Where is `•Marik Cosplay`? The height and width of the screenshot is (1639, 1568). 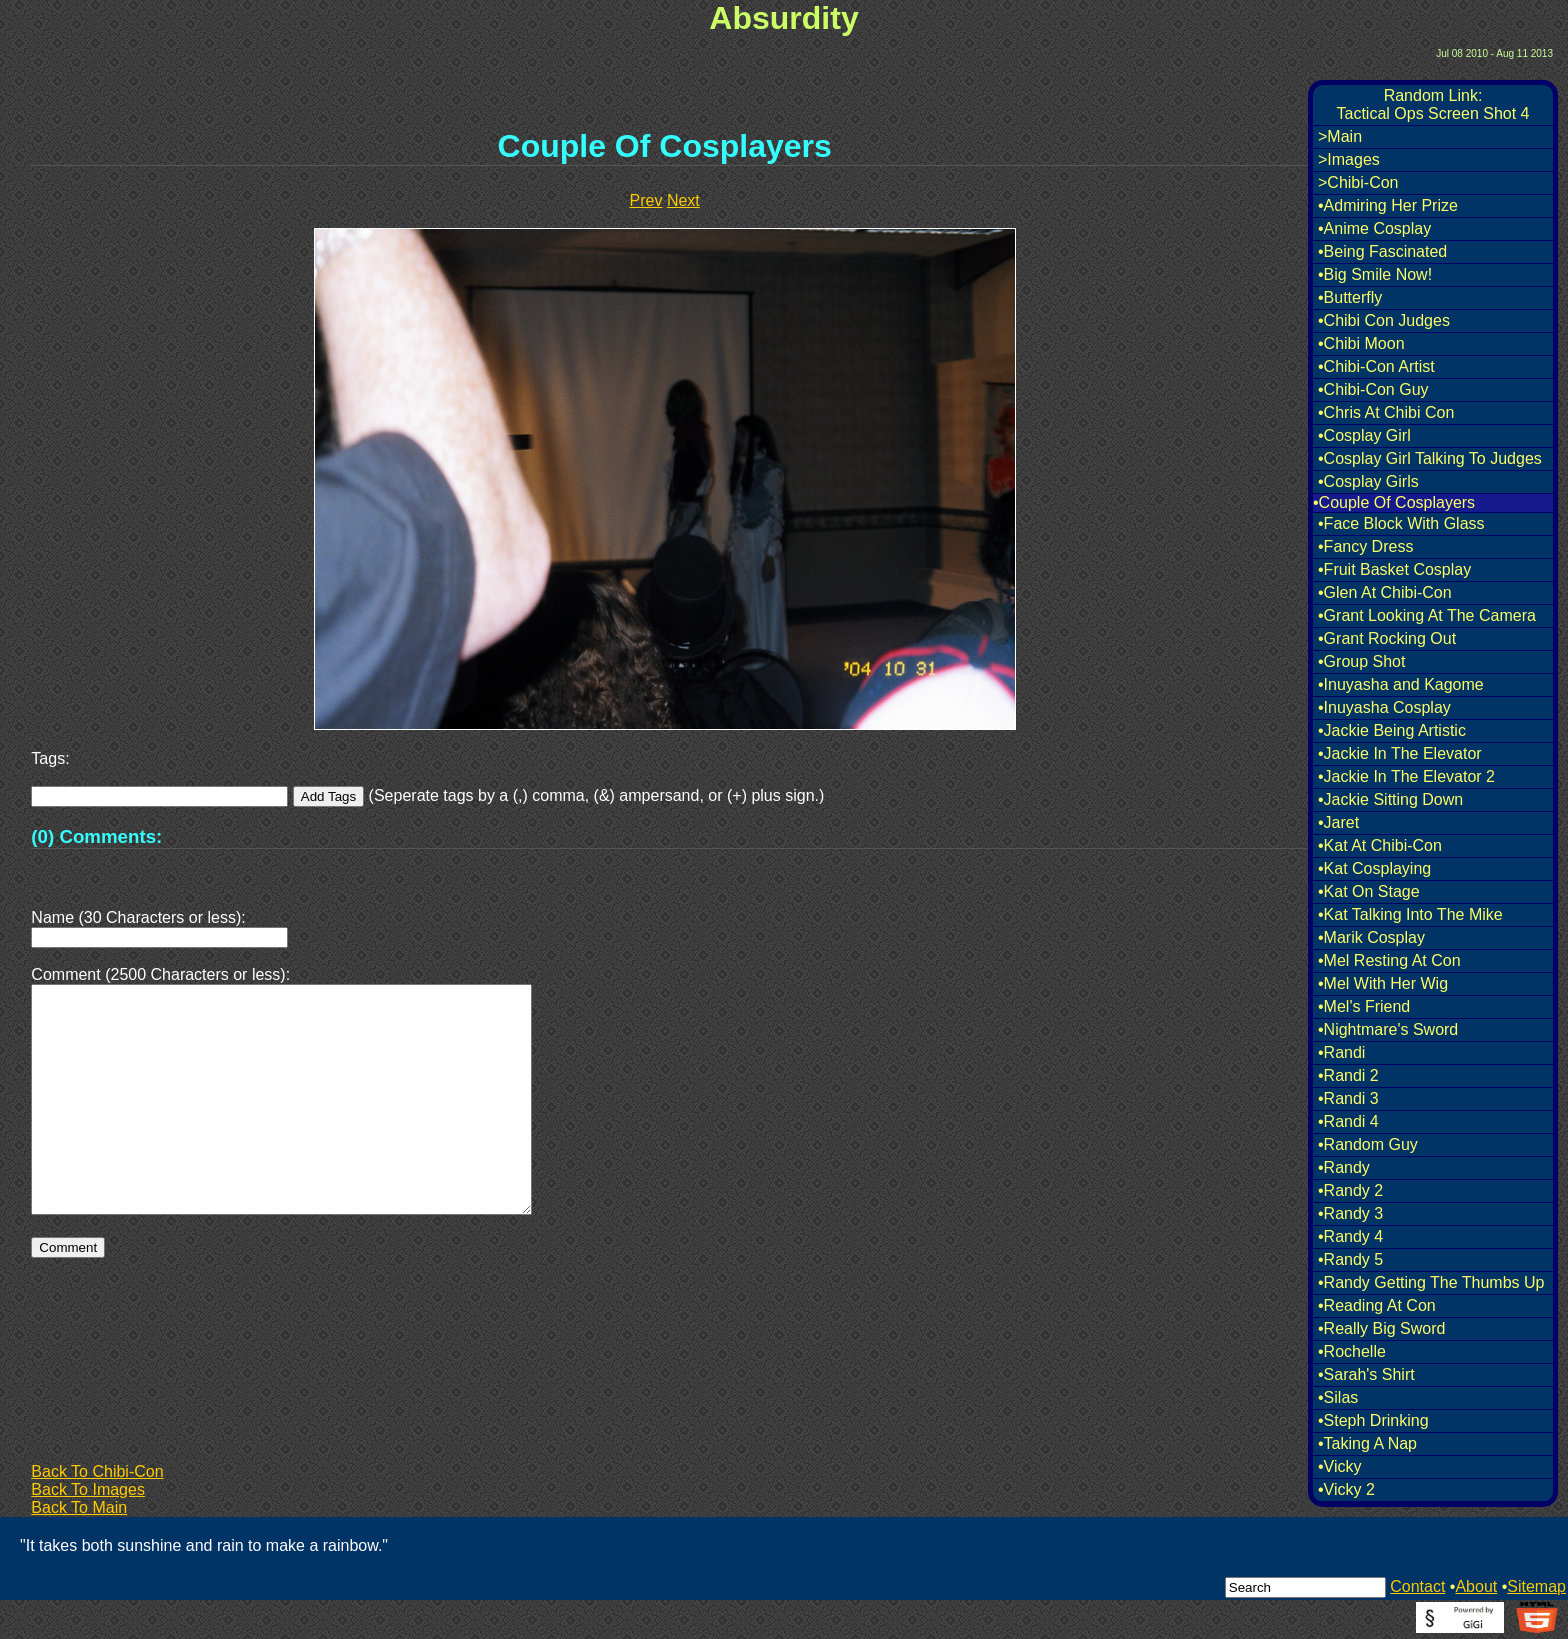 •Marik Cosplay is located at coordinates (1371, 937).